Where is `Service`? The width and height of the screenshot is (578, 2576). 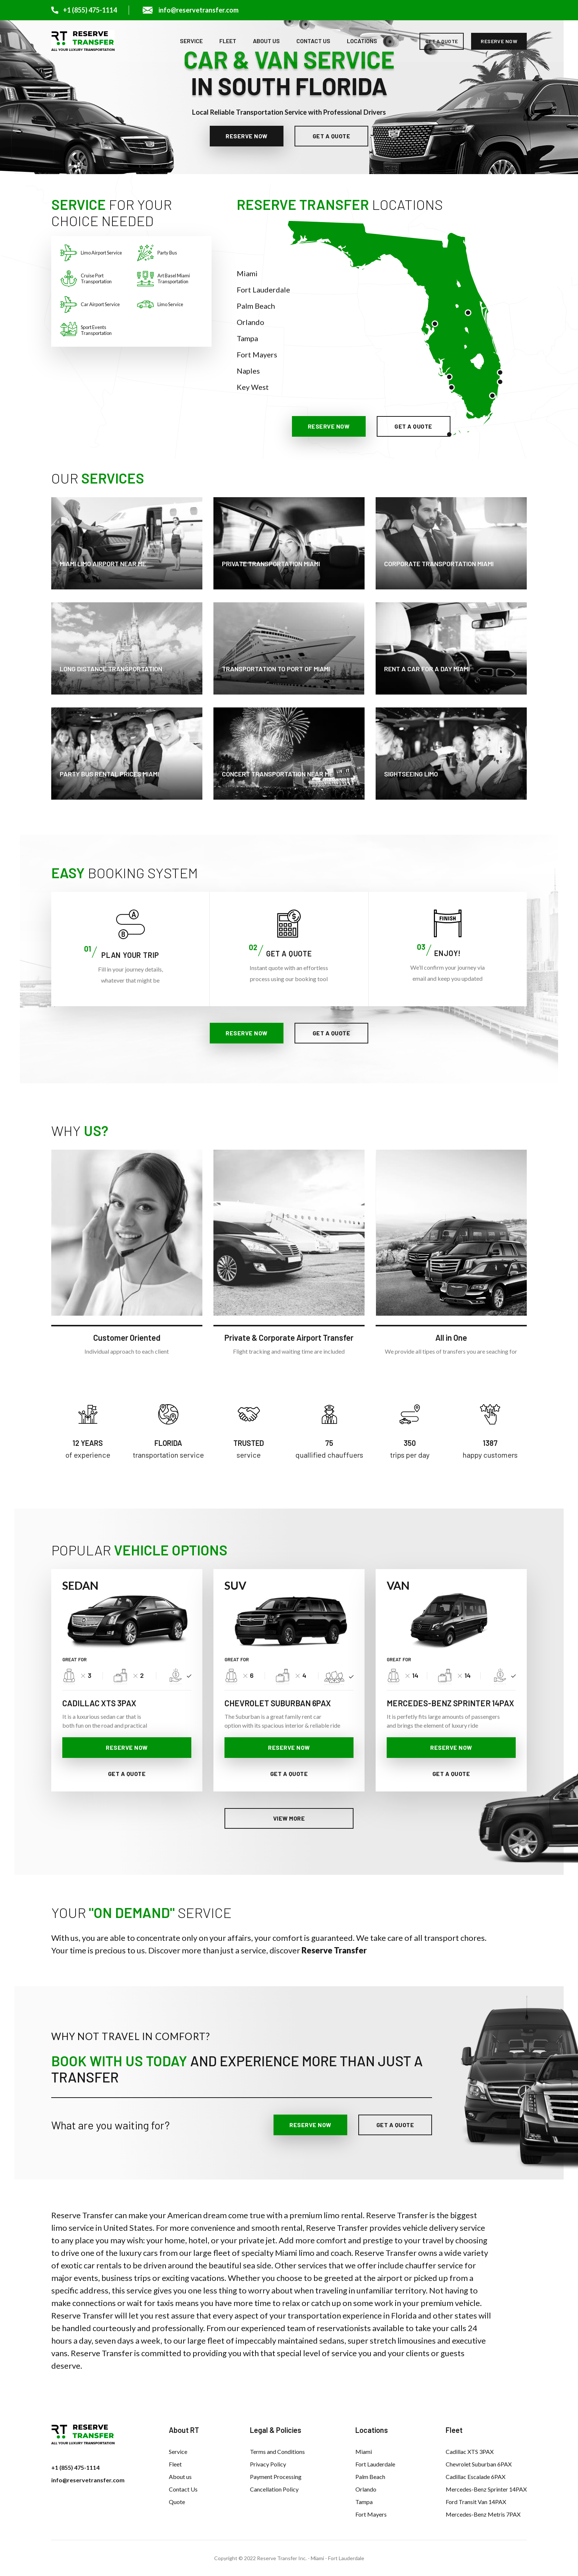 Service is located at coordinates (191, 40).